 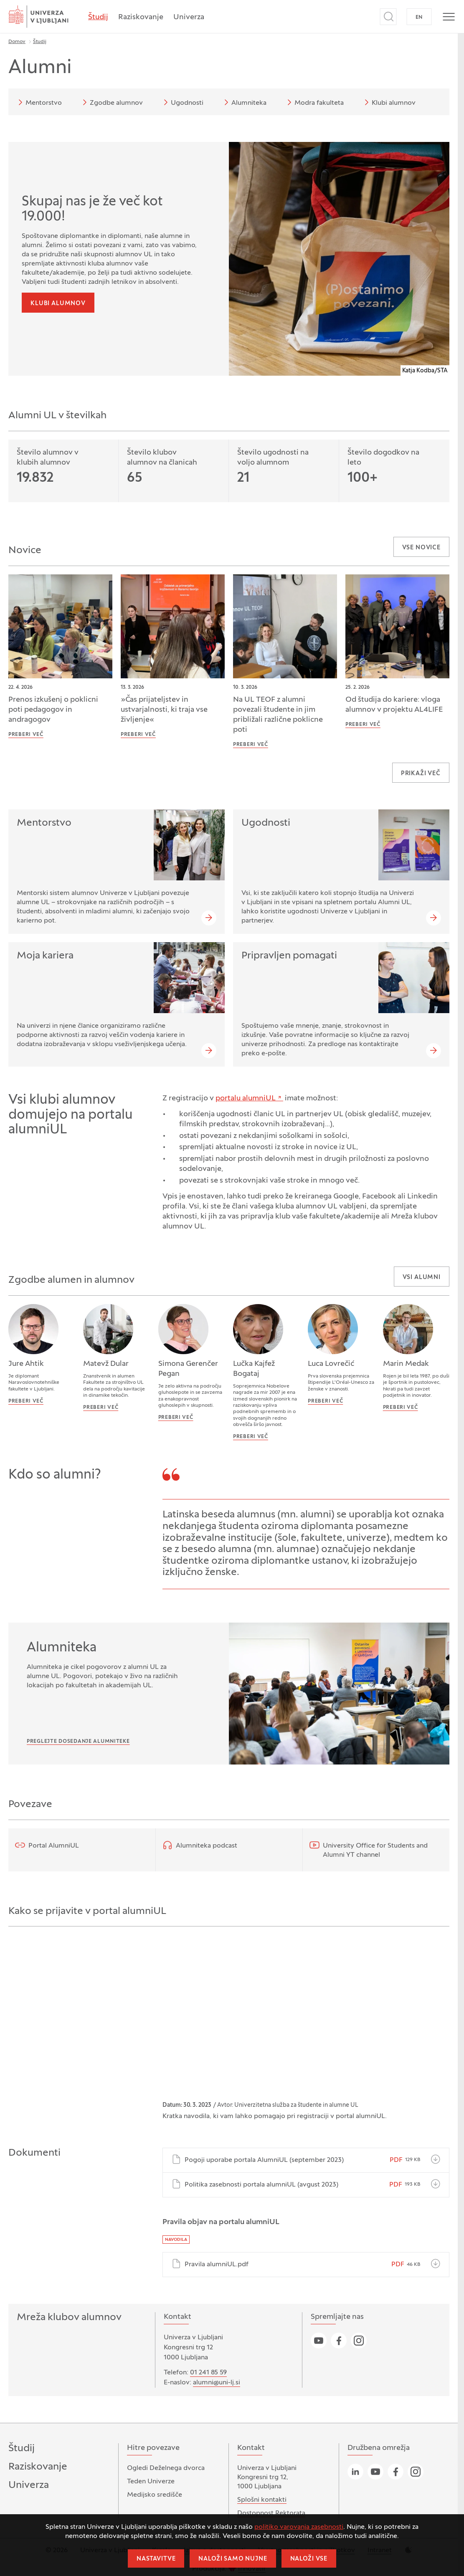 I want to click on Študij, so click(x=98, y=17).